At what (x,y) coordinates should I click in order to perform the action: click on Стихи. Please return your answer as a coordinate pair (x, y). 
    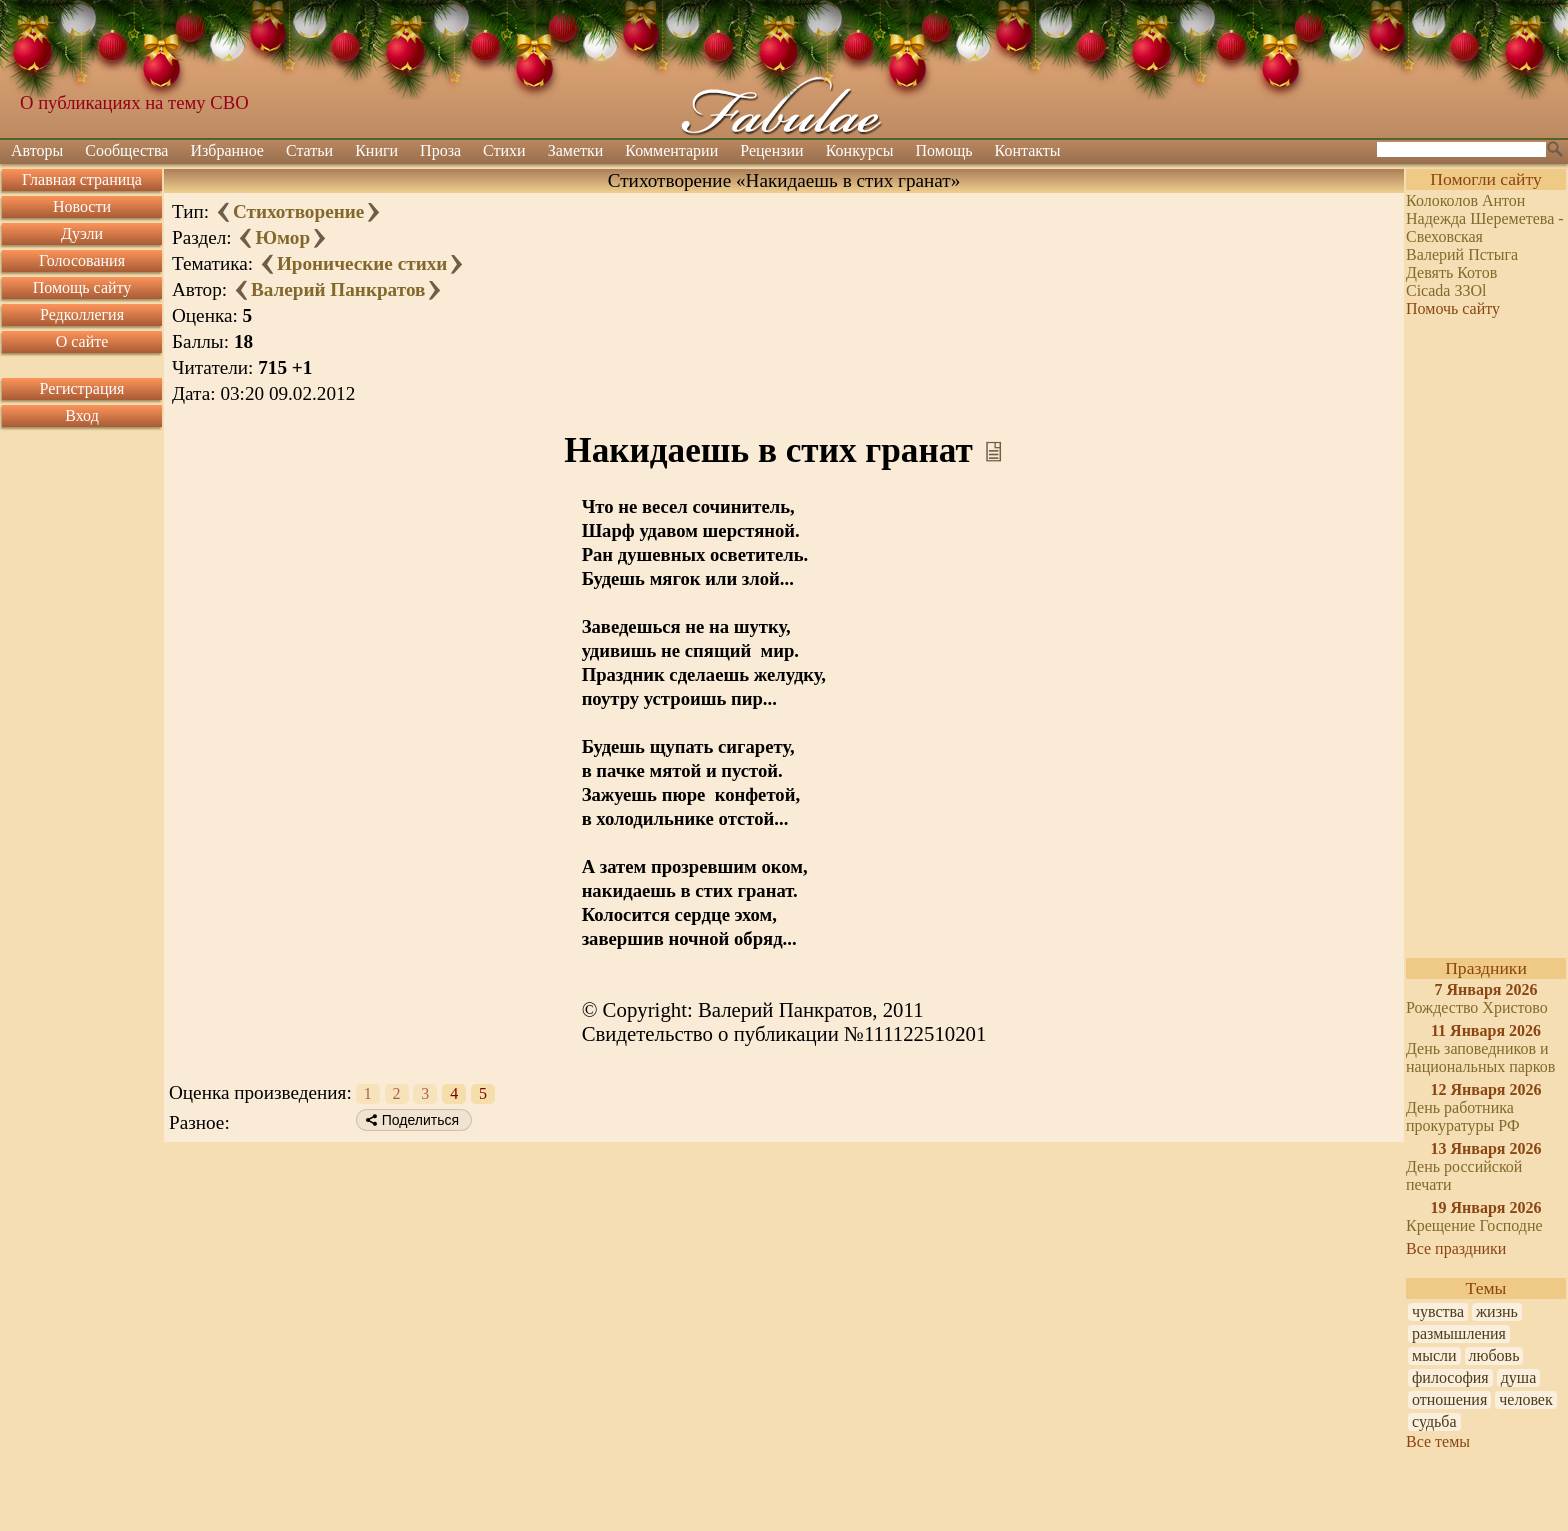
    Looking at the image, I should click on (504, 150).